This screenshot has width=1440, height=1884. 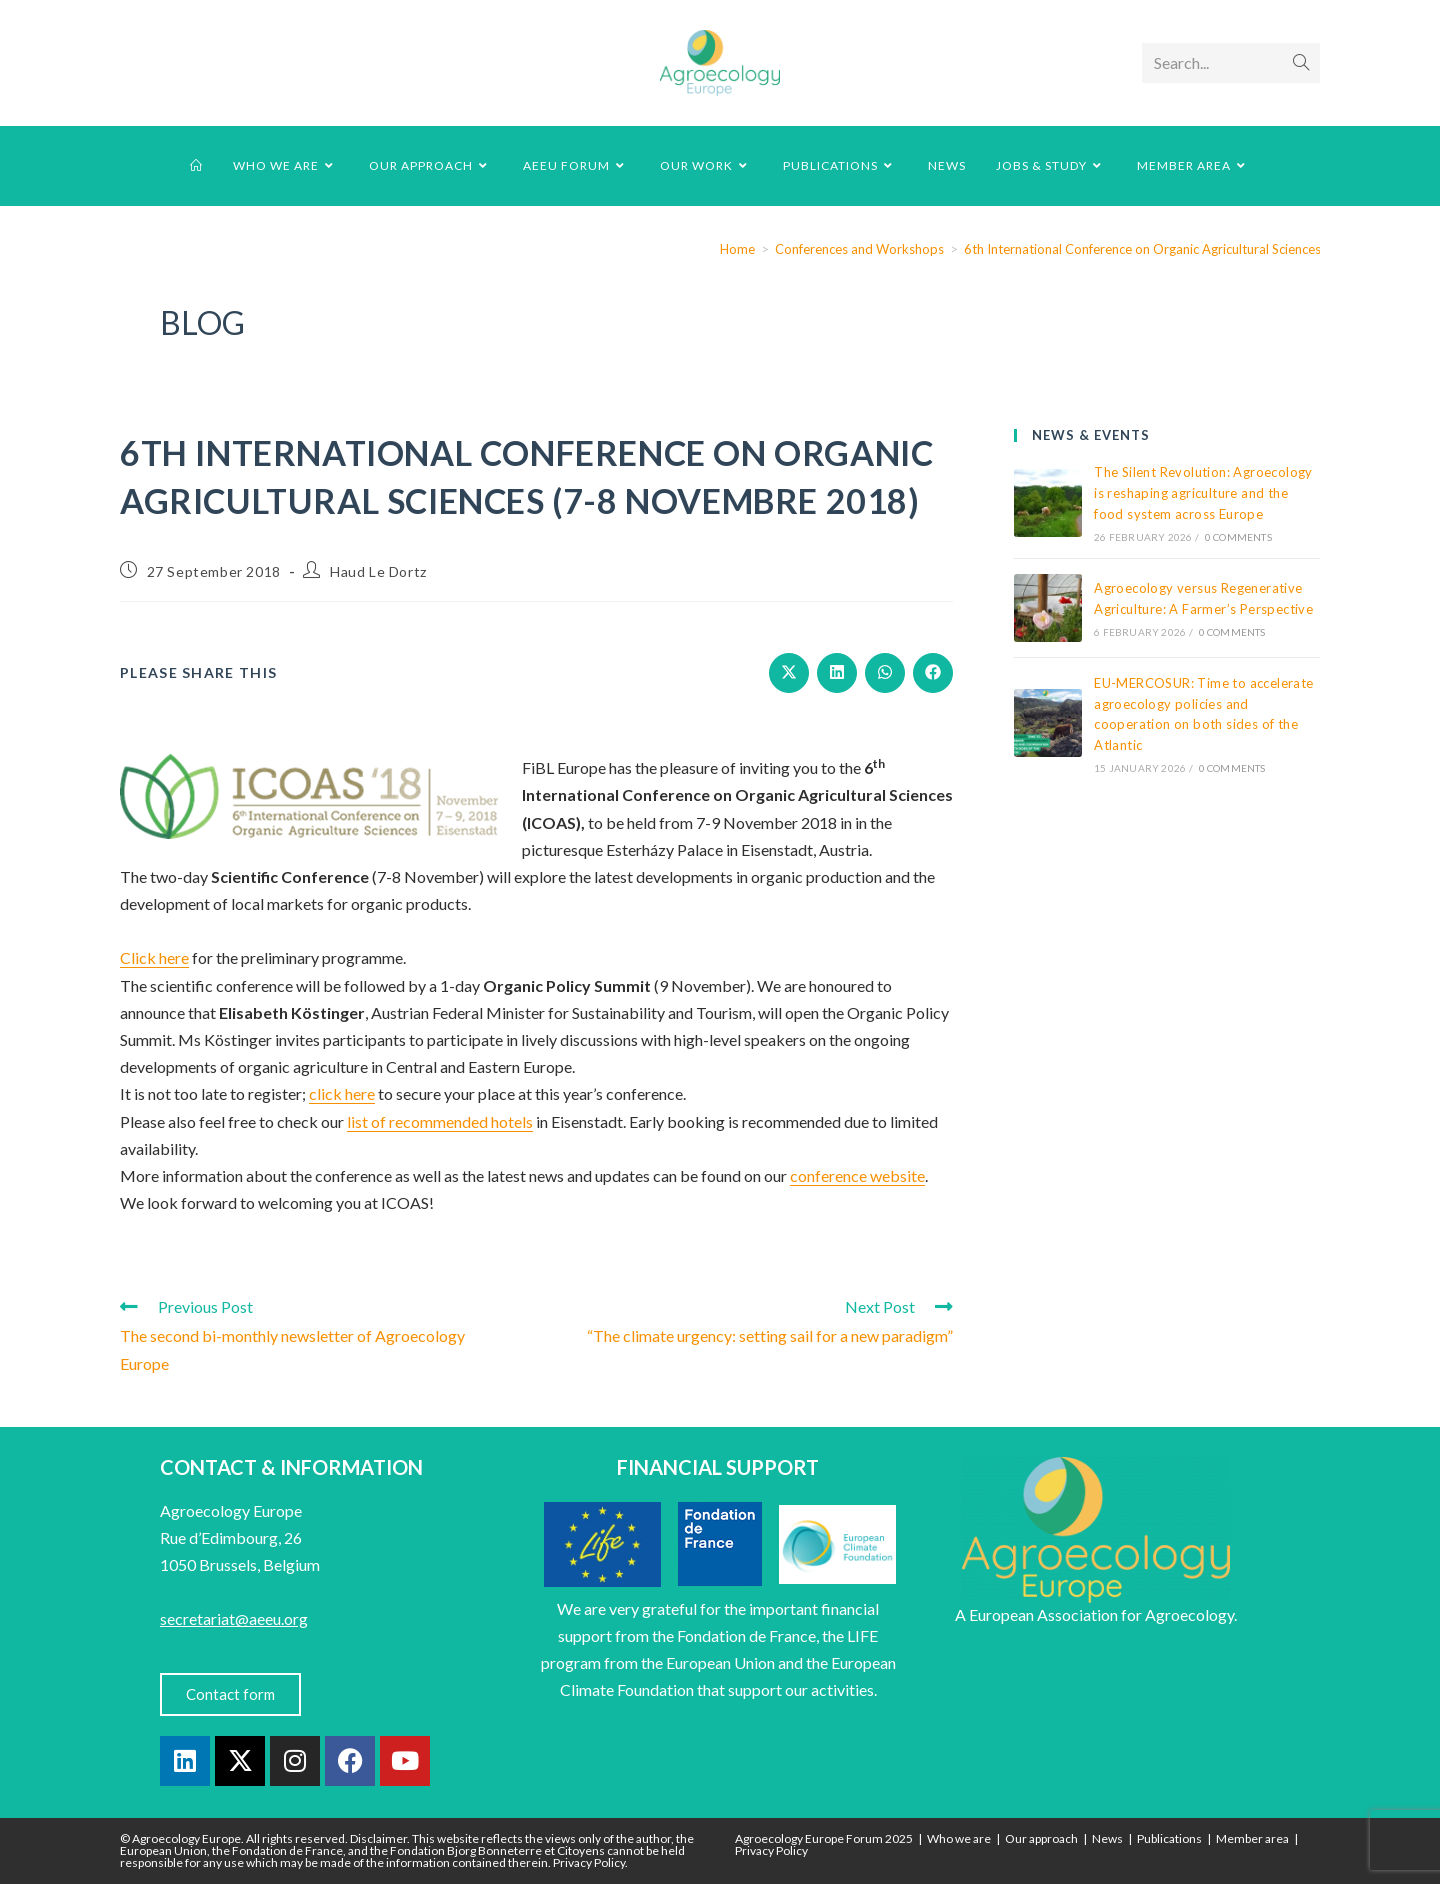 I want to click on click here, so click(x=342, y=1093).